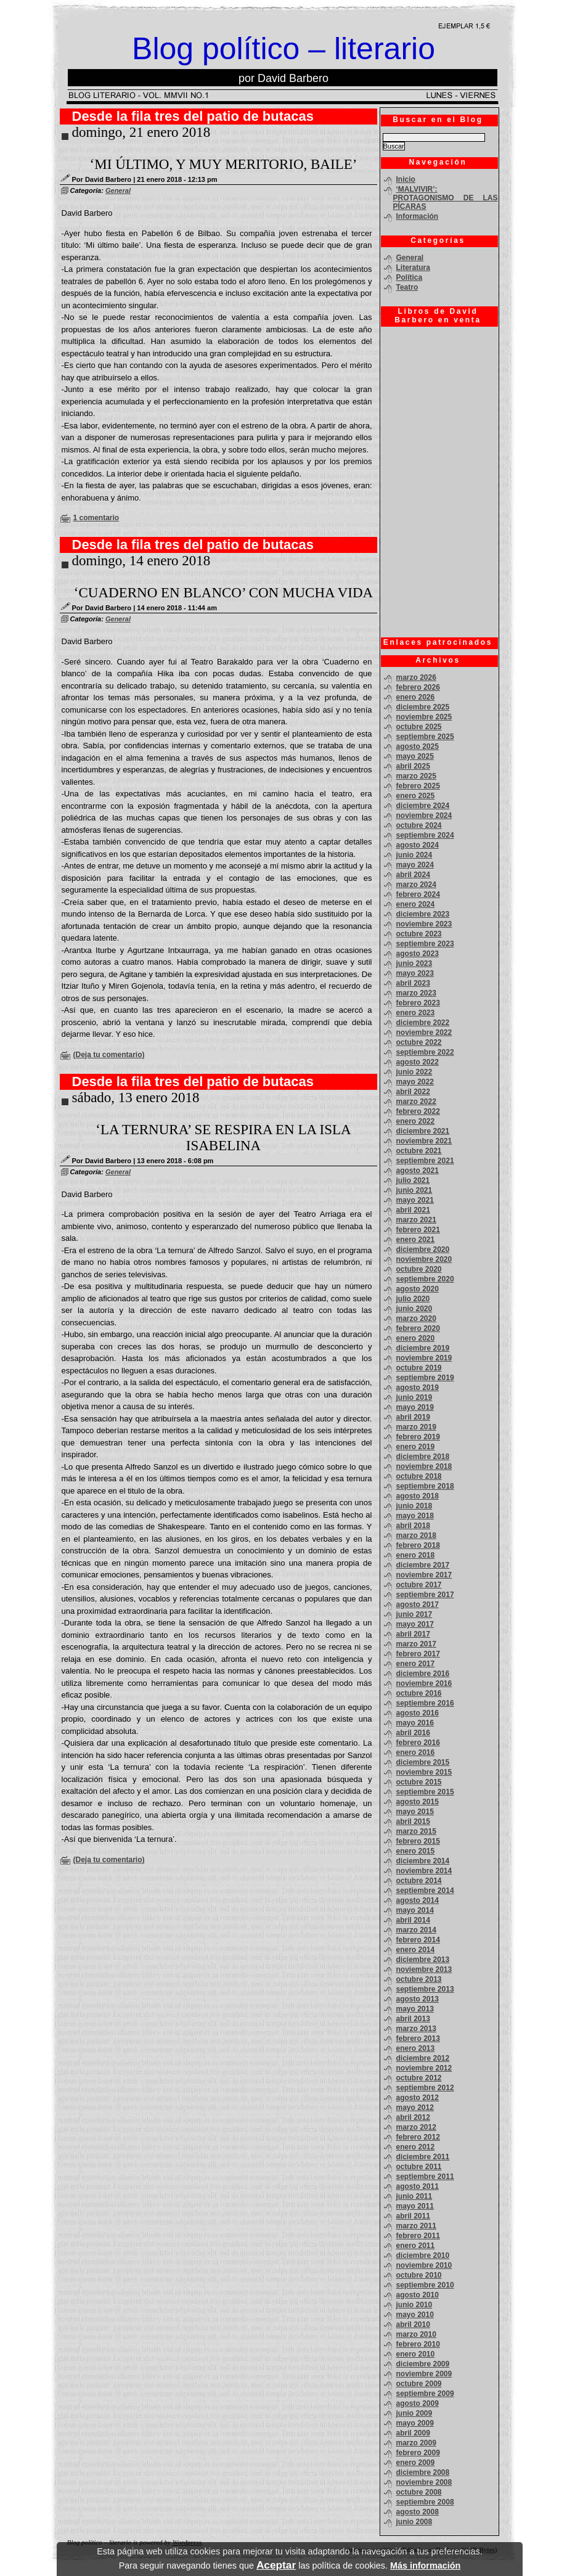 This screenshot has height=2576, width=567. What do you see at coordinates (414, 2196) in the screenshot?
I see `junio 2011` at bounding box center [414, 2196].